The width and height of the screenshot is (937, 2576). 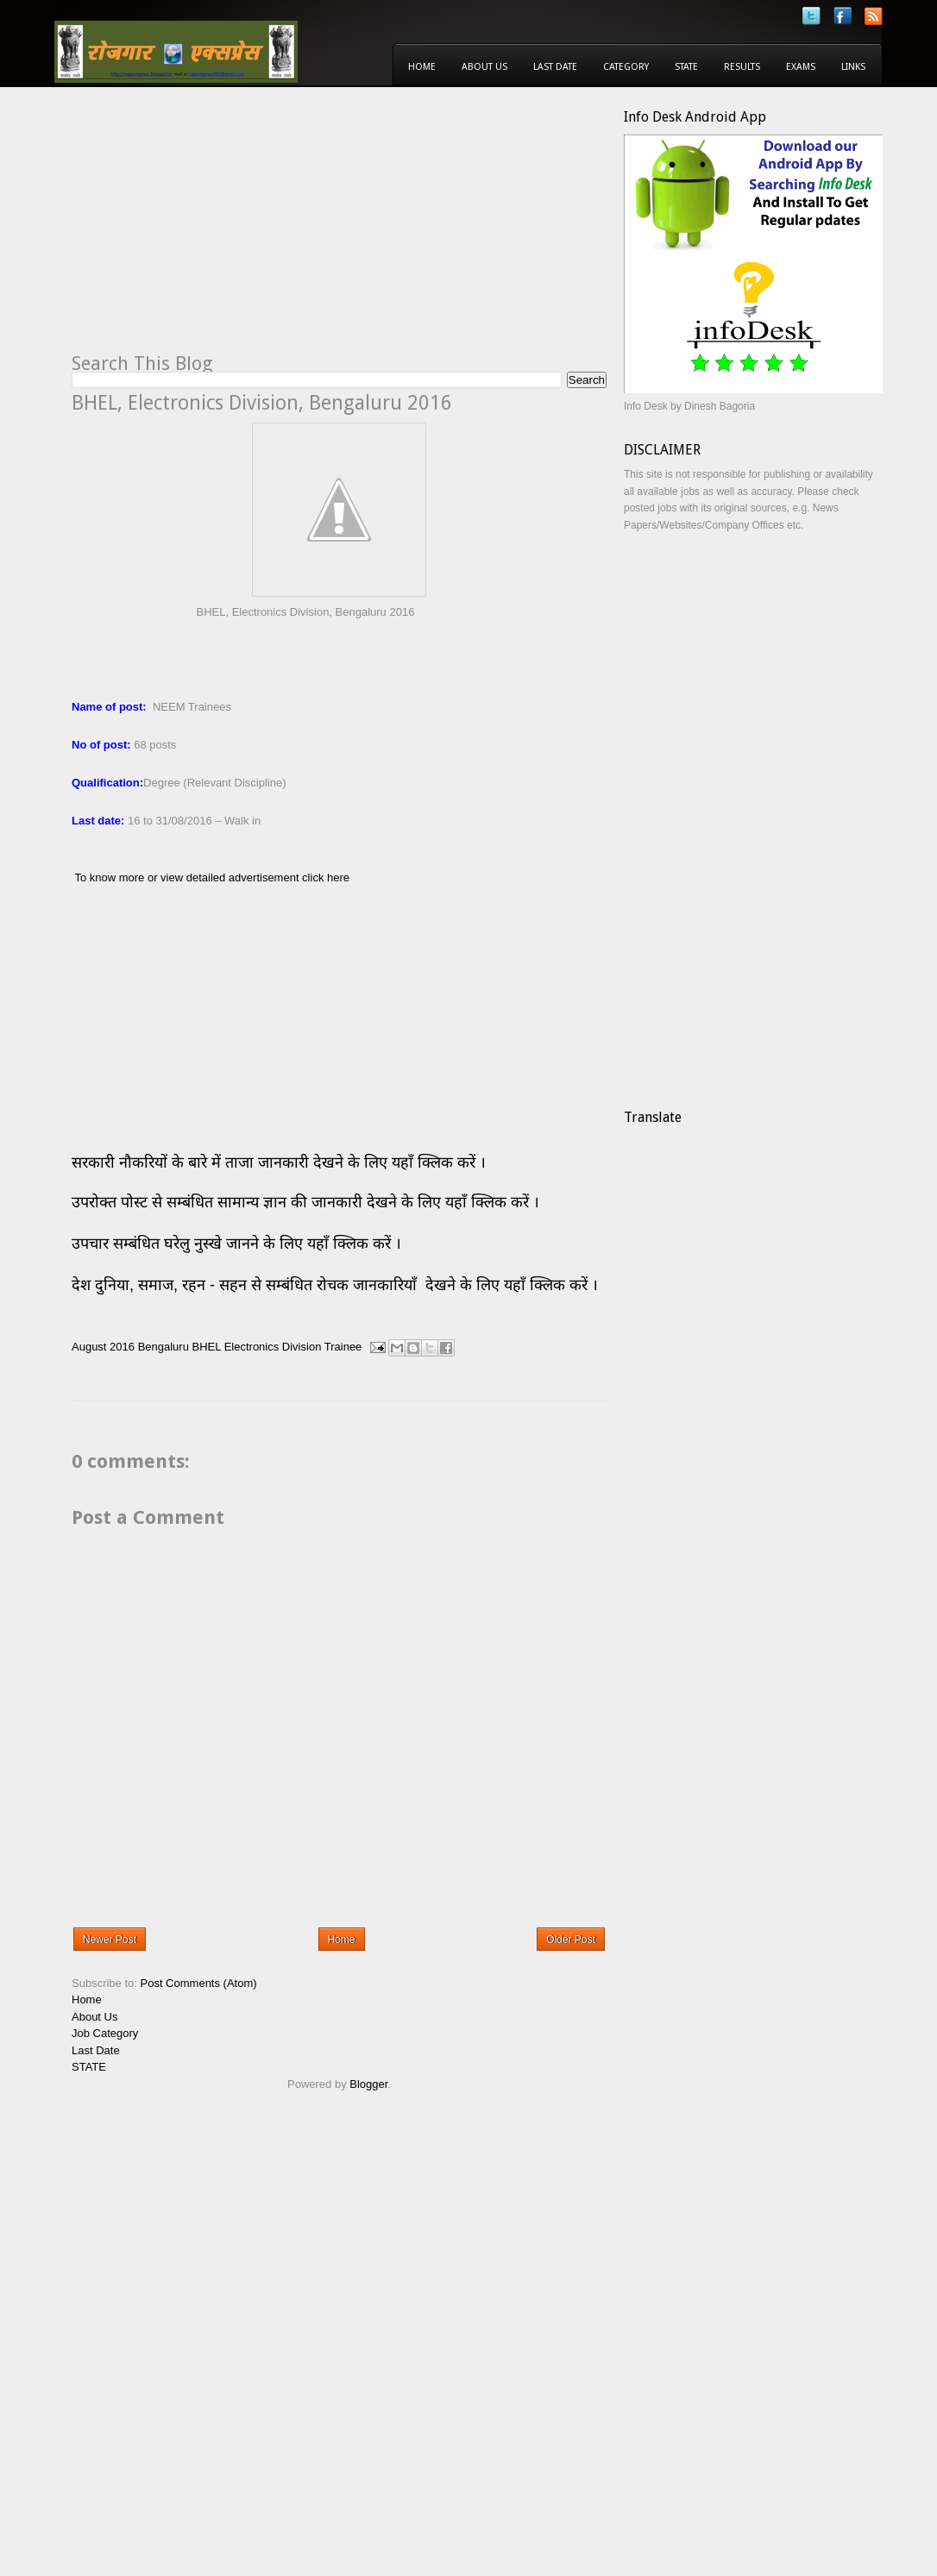 What do you see at coordinates (368, 2084) in the screenshot?
I see `Blogger` at bounding box center [368, 2084].